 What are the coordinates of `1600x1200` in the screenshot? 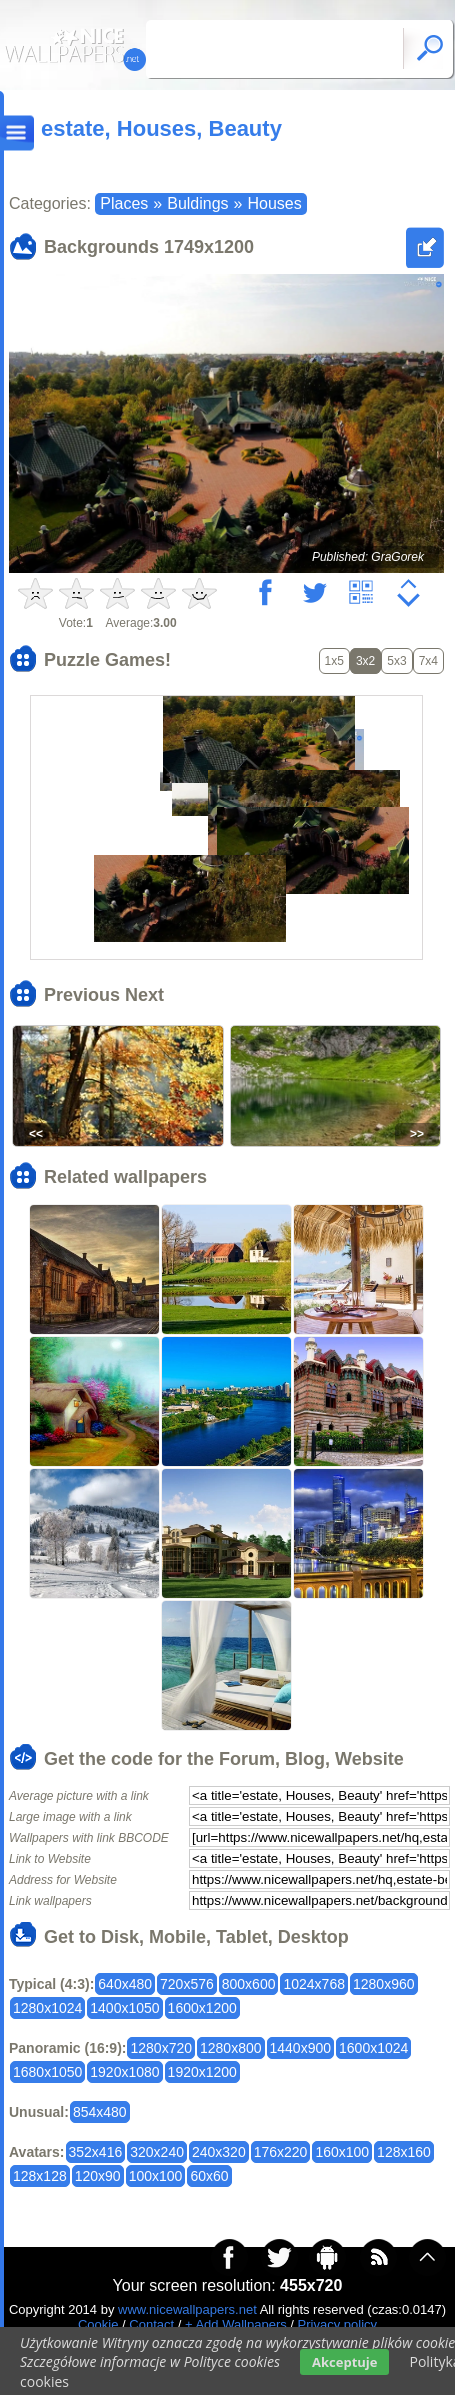 It's located at (202, 2008).